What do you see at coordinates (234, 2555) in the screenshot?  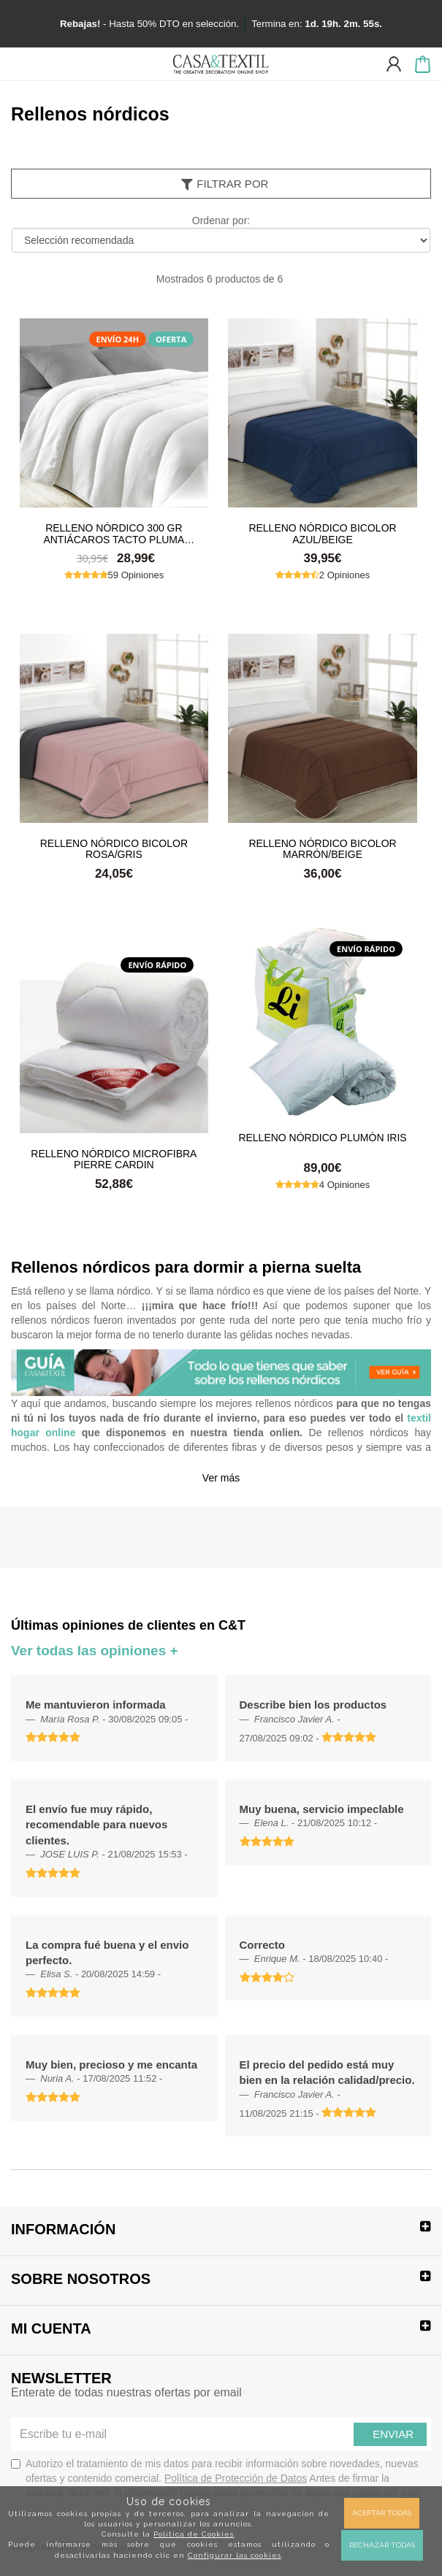 I see `Configurar las cookies` at bounding box center [234, 2555].